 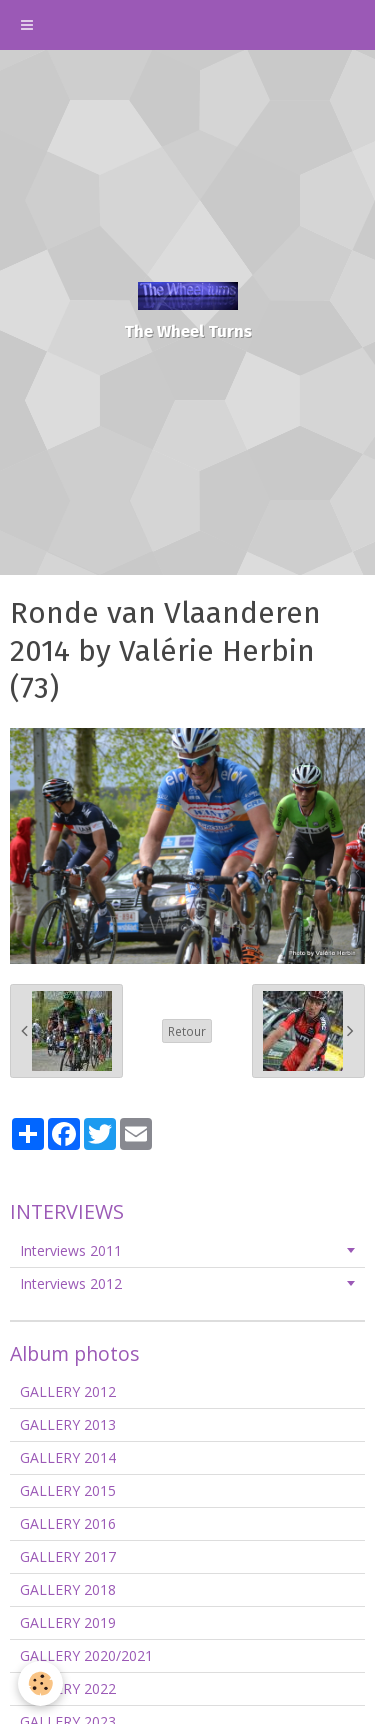 What do you see at coordinates (68, 1556) in the screenshot?
I see `GALLERY 2017` at bounding box center [68, 1556].